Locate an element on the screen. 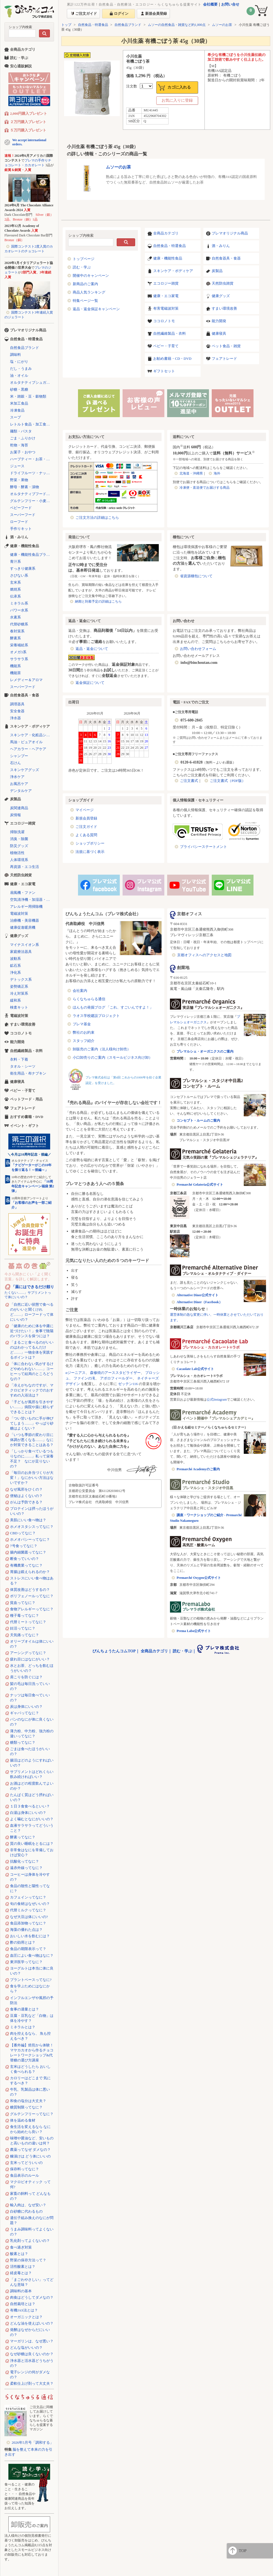  パワー水系 is located at coordinates (19, 610).